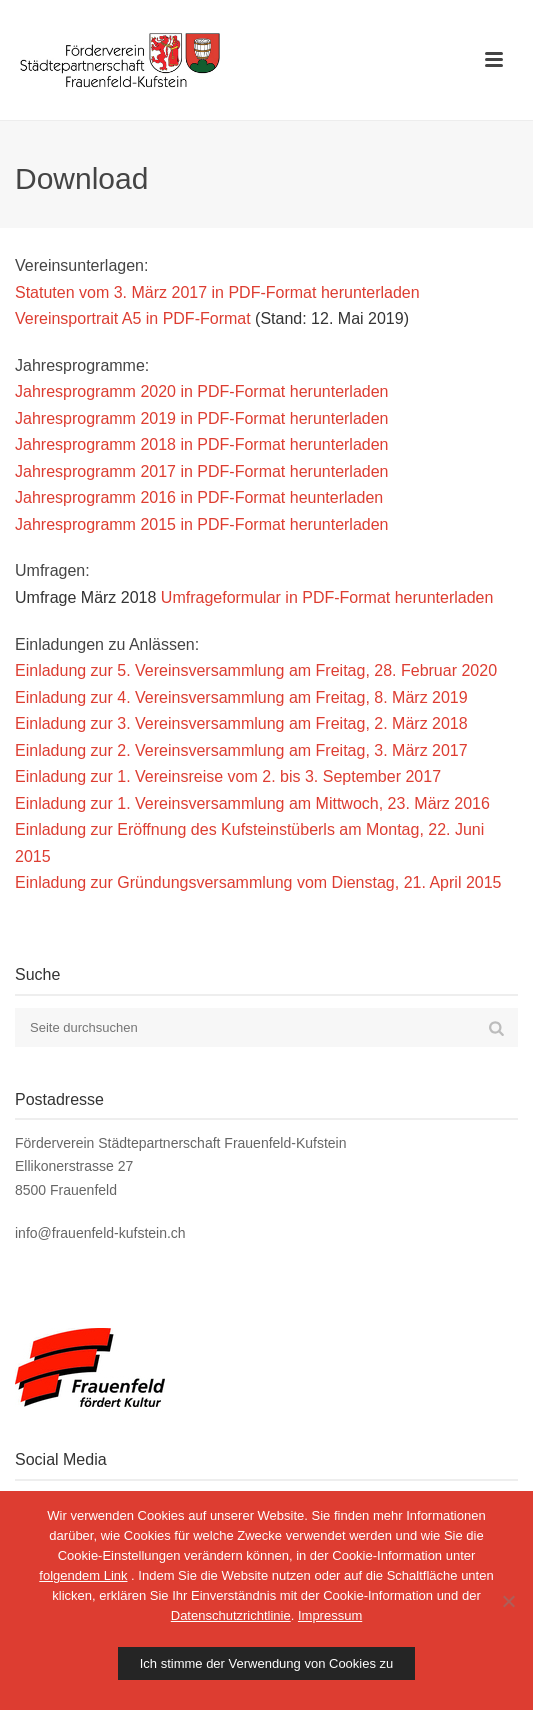 The width and height of the screenshot is (533, 1710). What do you see at coordinates (228, 776) in the screenshot?
I see `Einladung zur 1. Vereinsreise vom 2. bis 3. September 2017` at bounding box center [228, 776].